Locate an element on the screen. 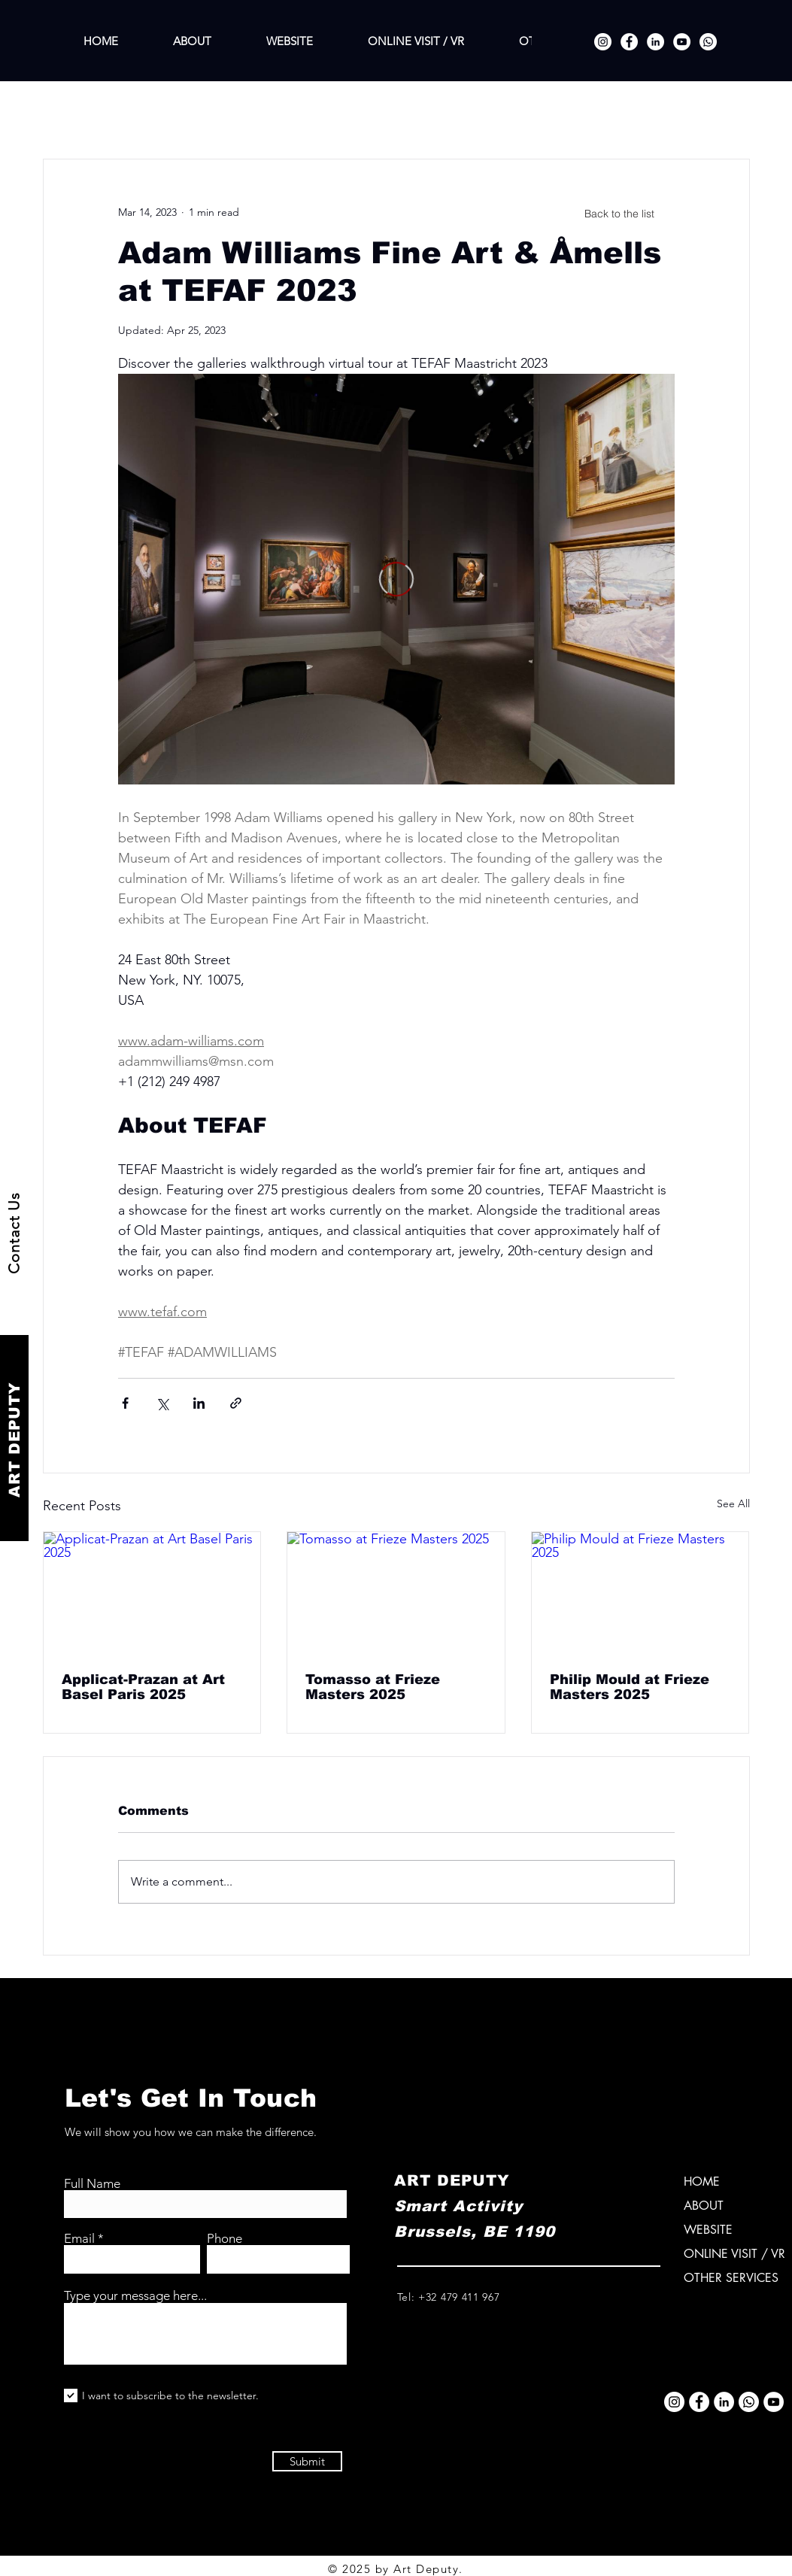 The height and width of the screenshot is (2576, 792). [Share via Facebook] is located at coordinates (125, 1403).